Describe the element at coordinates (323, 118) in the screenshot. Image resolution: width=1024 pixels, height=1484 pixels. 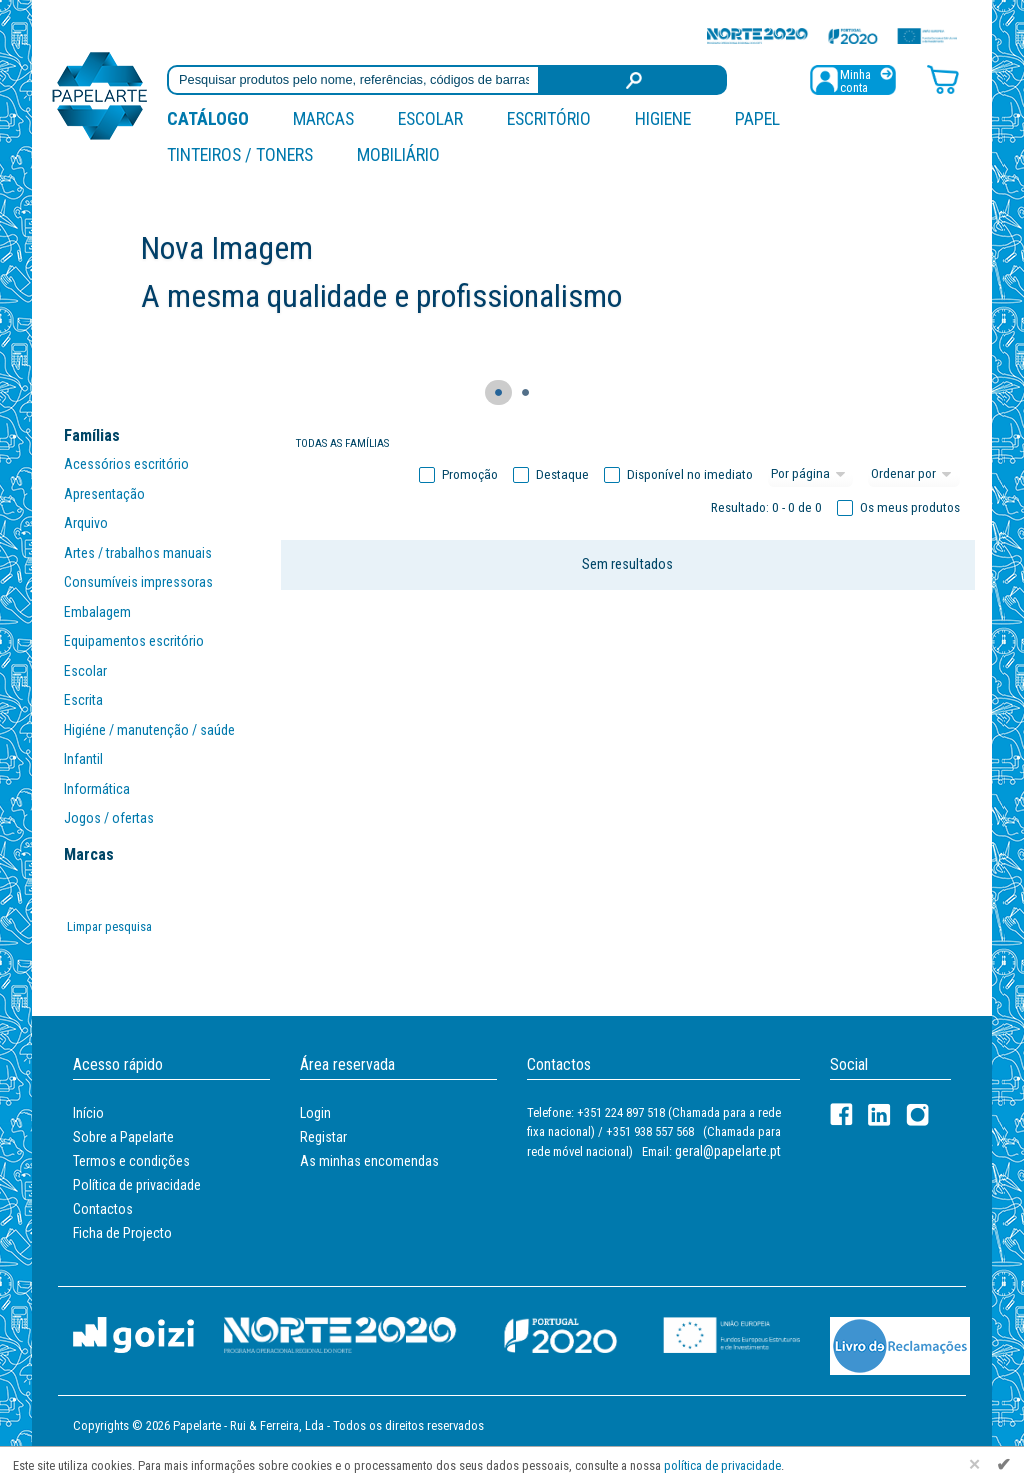
I see `marcas` at that location.